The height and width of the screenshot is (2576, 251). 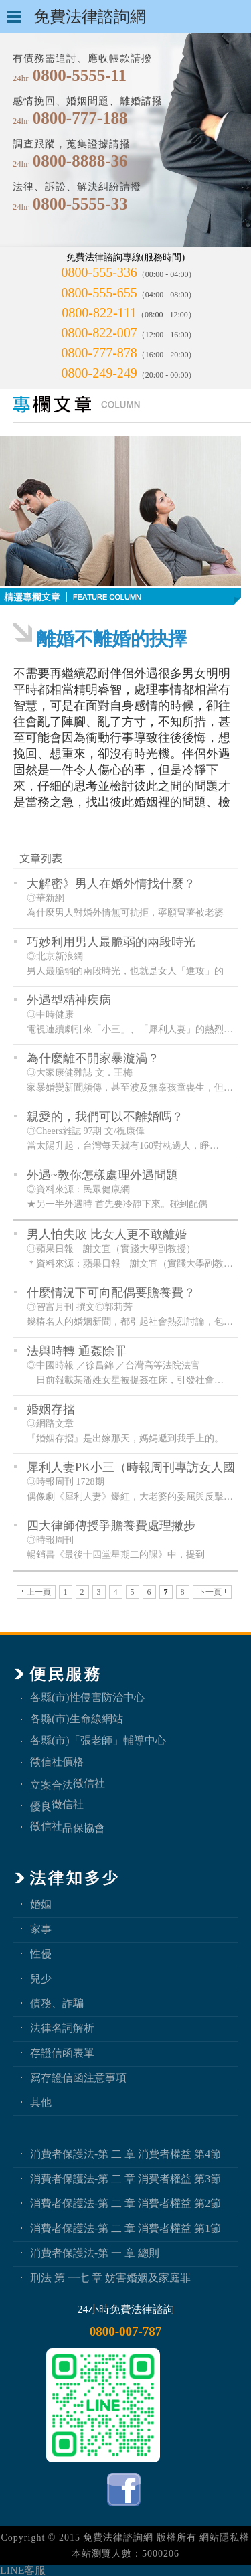 I want to click on 婚姻存摺, so click(x=51, y=1409).